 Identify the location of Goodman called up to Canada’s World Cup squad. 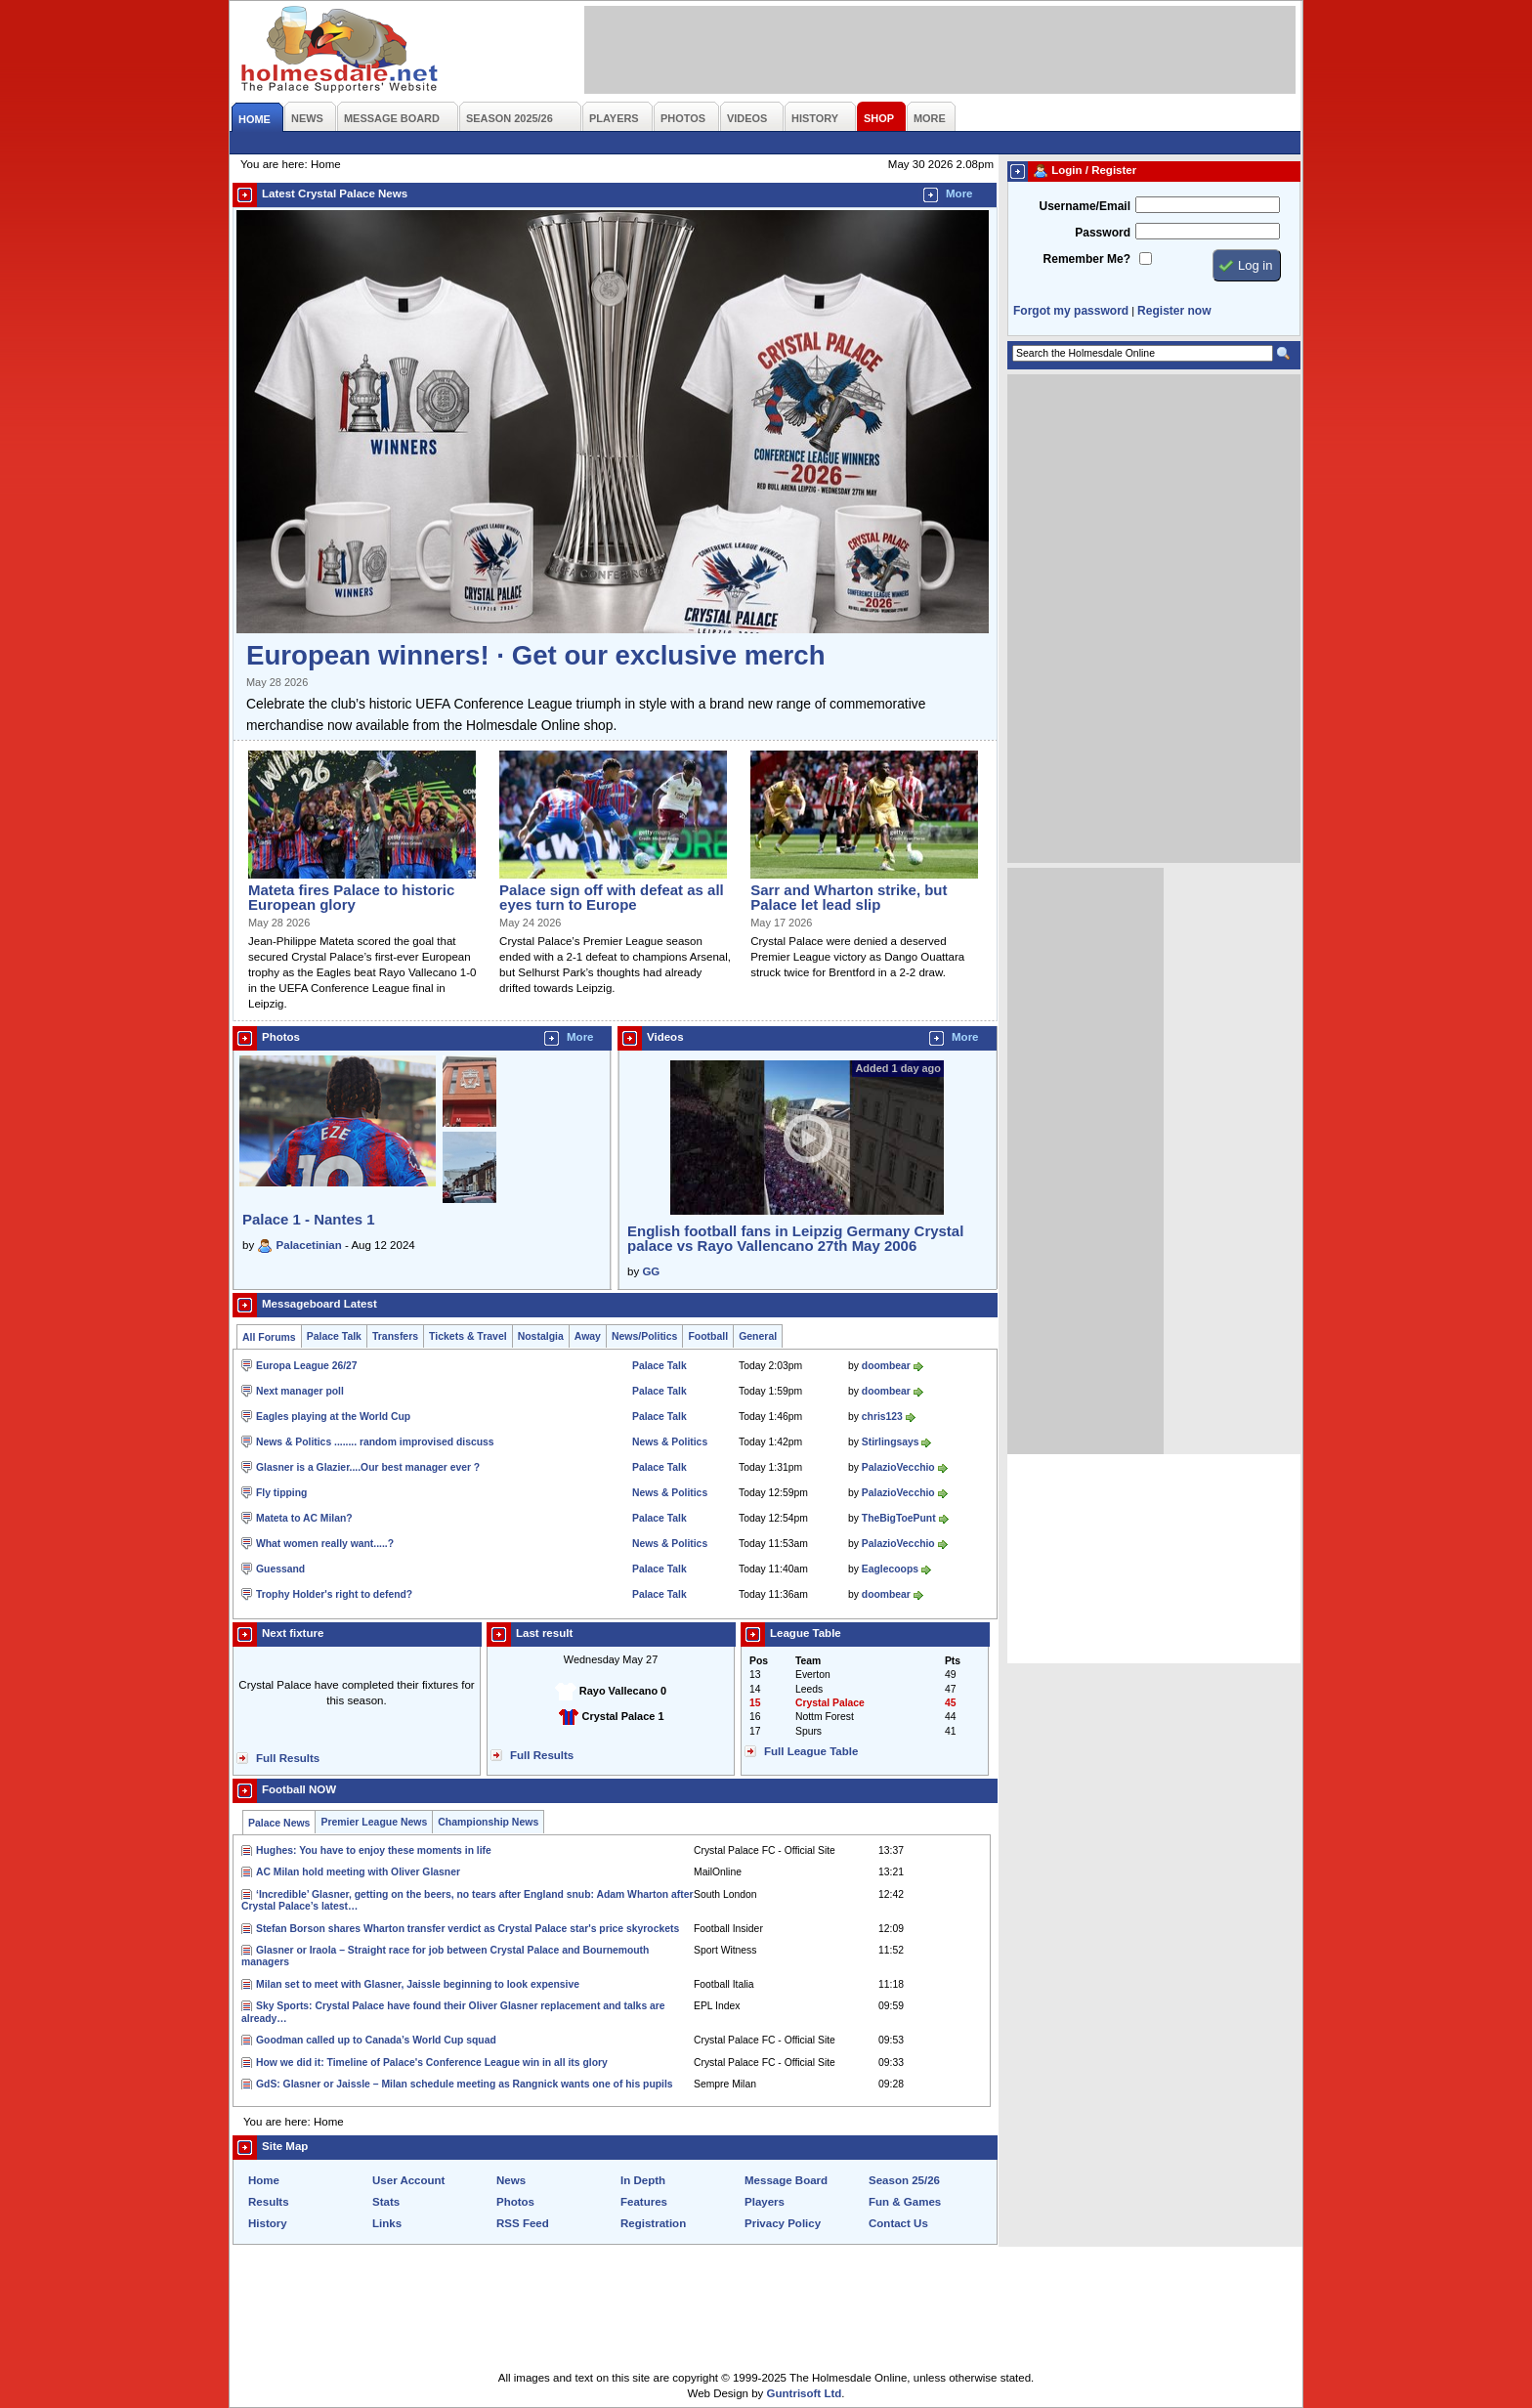
(376, 2040).